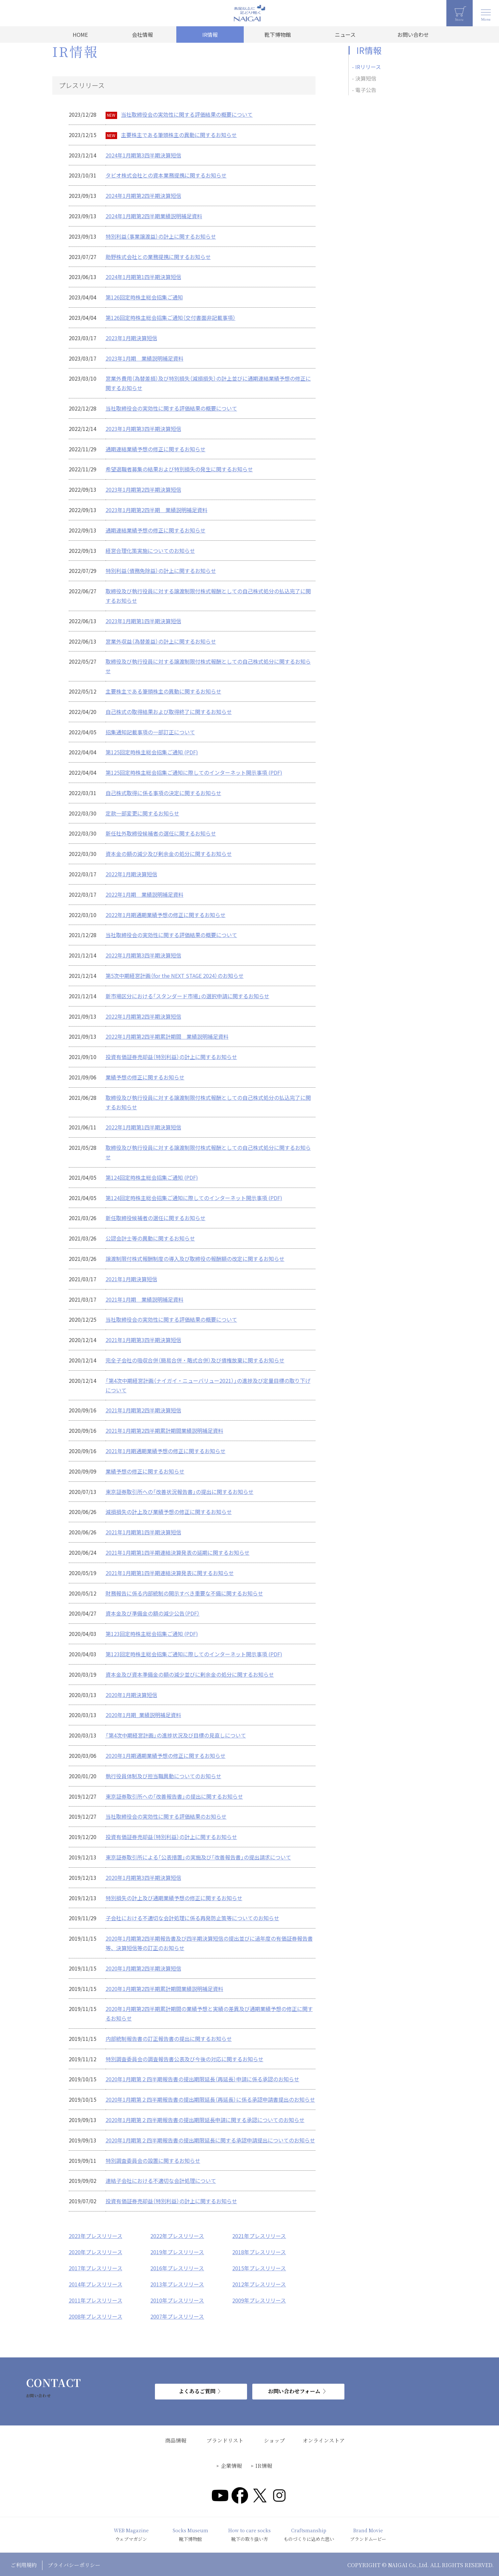 The image size is (499, 2576). I want to click on 譲渡制限付株式報酬制度の導入及び取締役の報酬額の改定に関するお知らせ, so click(195, 1259).